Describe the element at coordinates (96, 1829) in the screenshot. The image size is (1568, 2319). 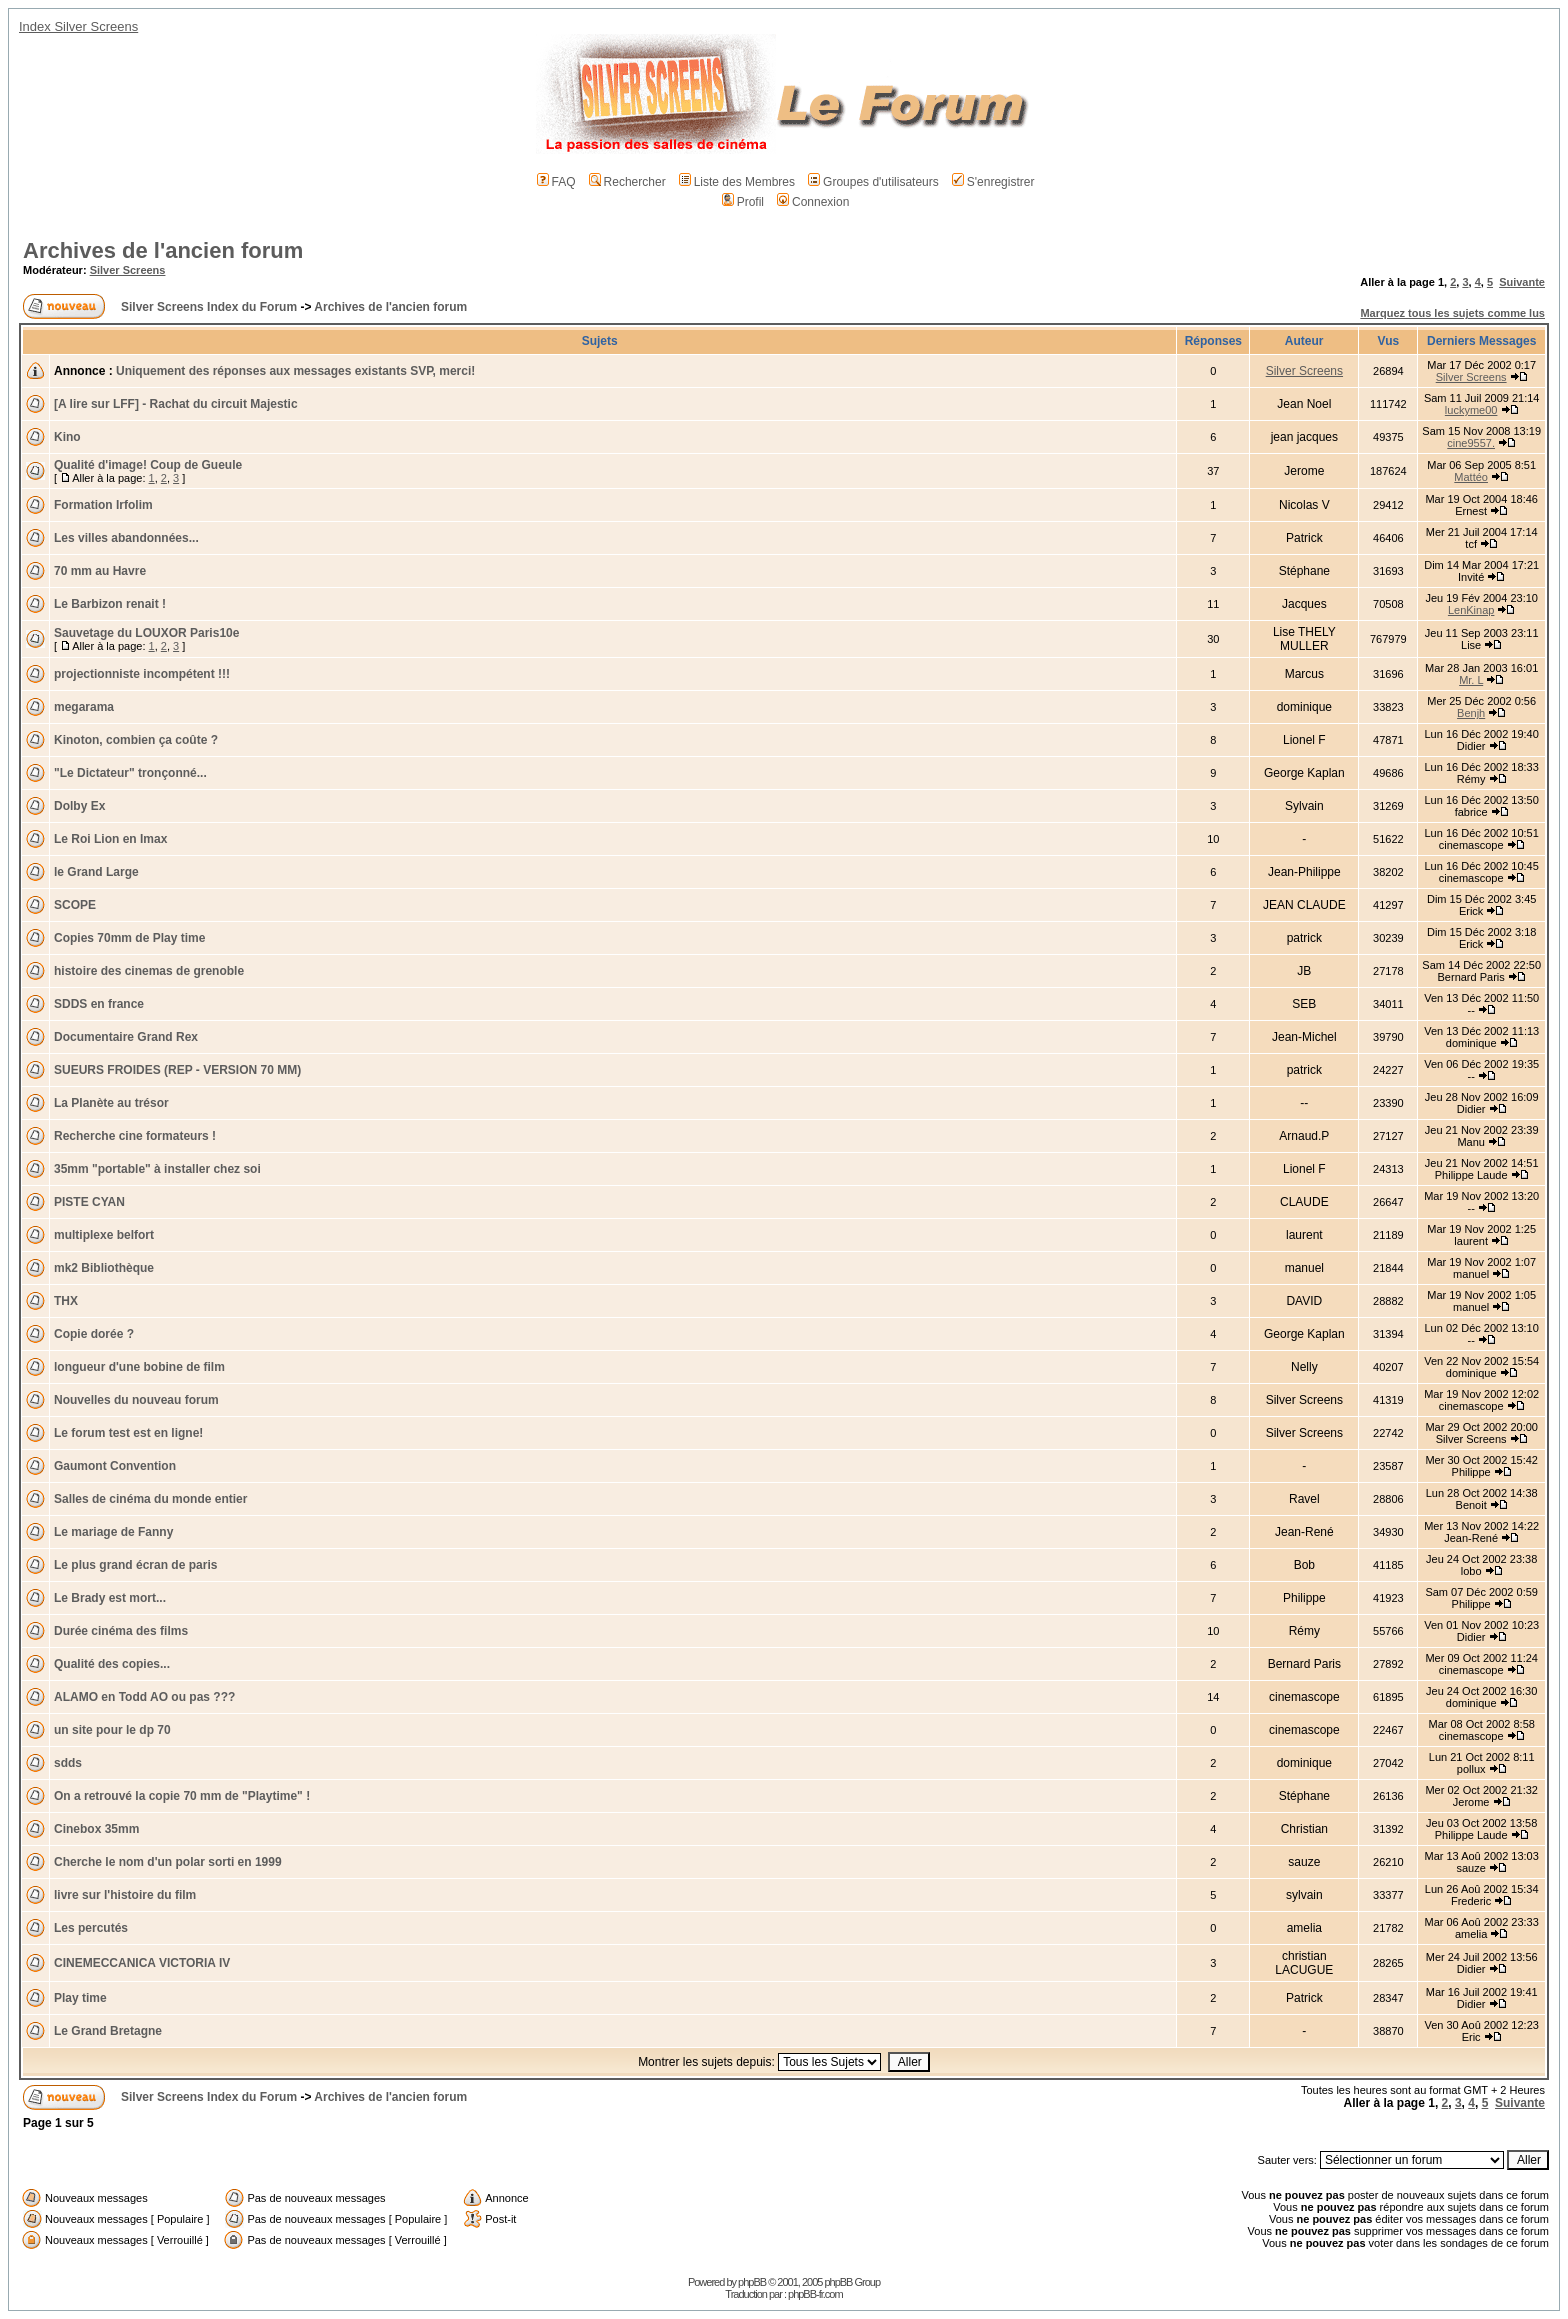
I see `Cinebox 35mm` at that location.